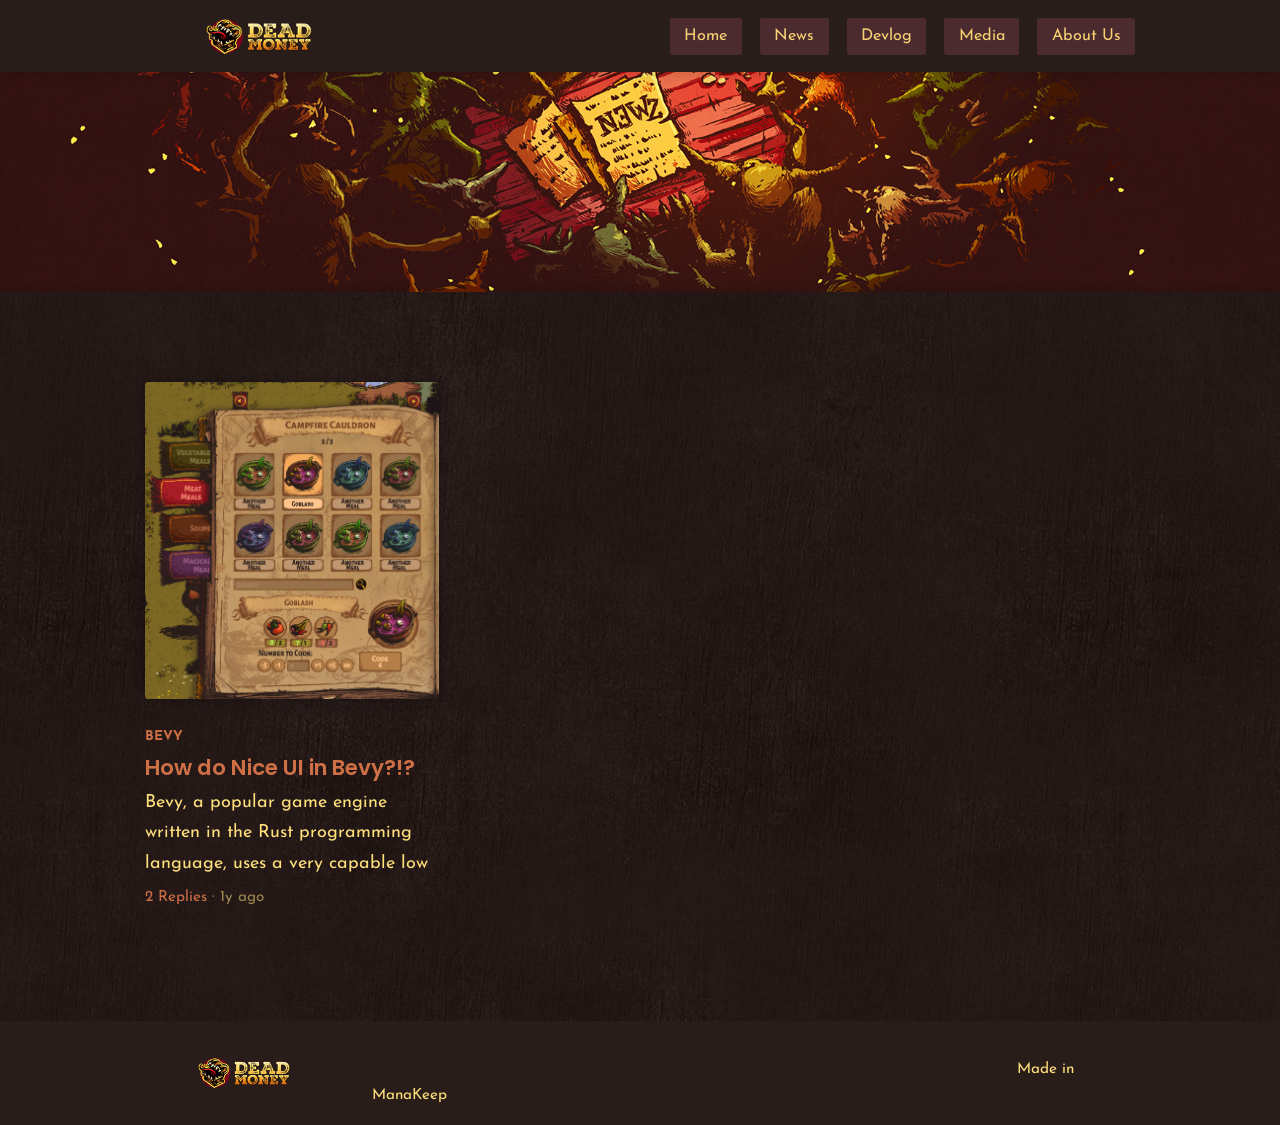  I want to click on How do Nice UI in Bevy?!?, so click(280, 767).